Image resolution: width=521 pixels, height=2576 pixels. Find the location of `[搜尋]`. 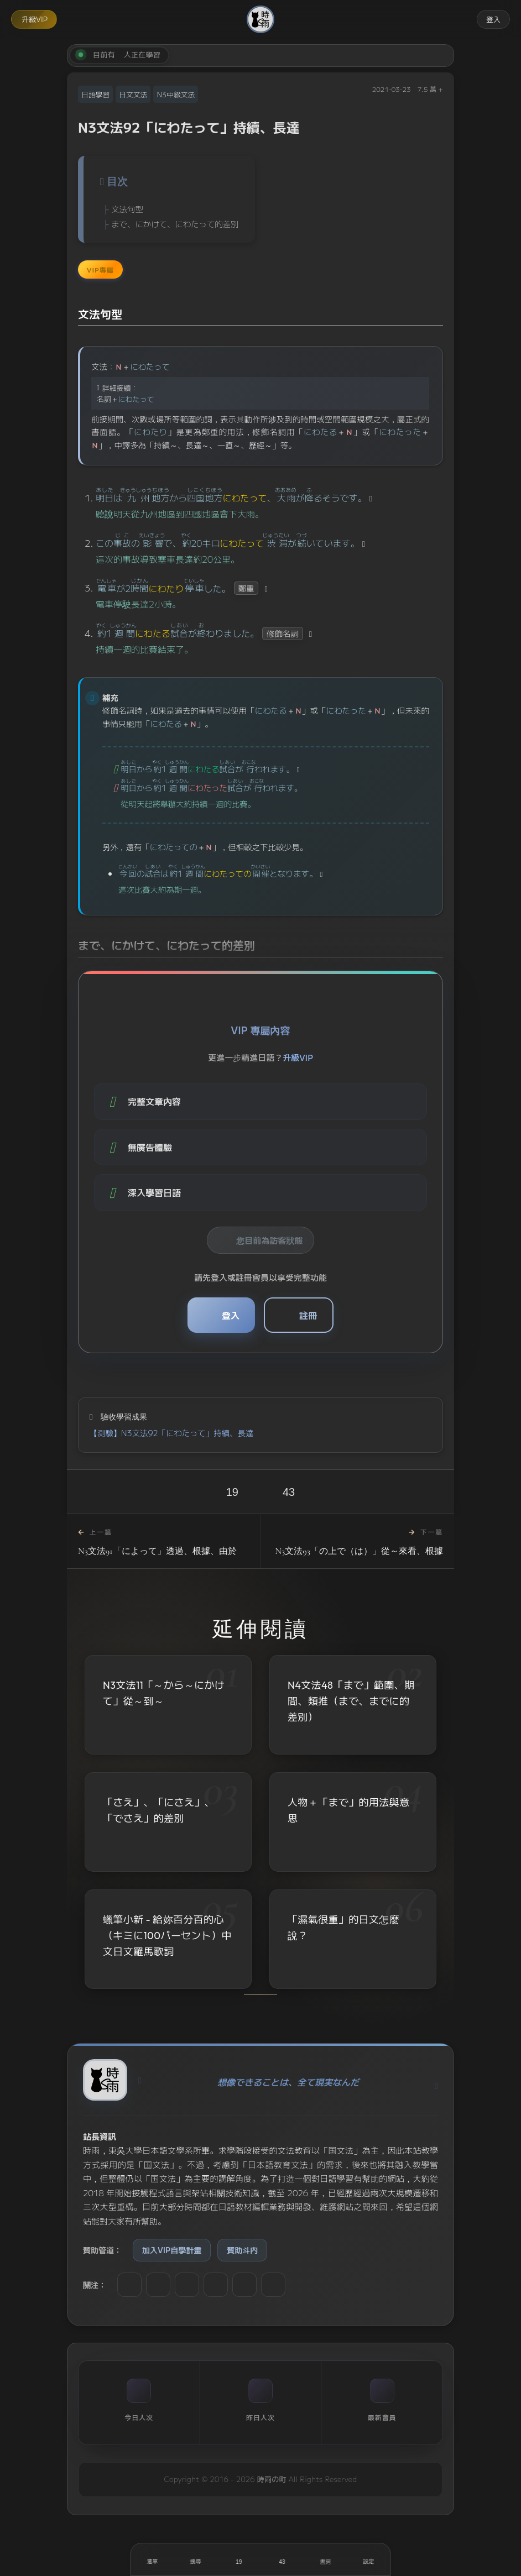

[搜尋] is located at coordinates (195, 2559).